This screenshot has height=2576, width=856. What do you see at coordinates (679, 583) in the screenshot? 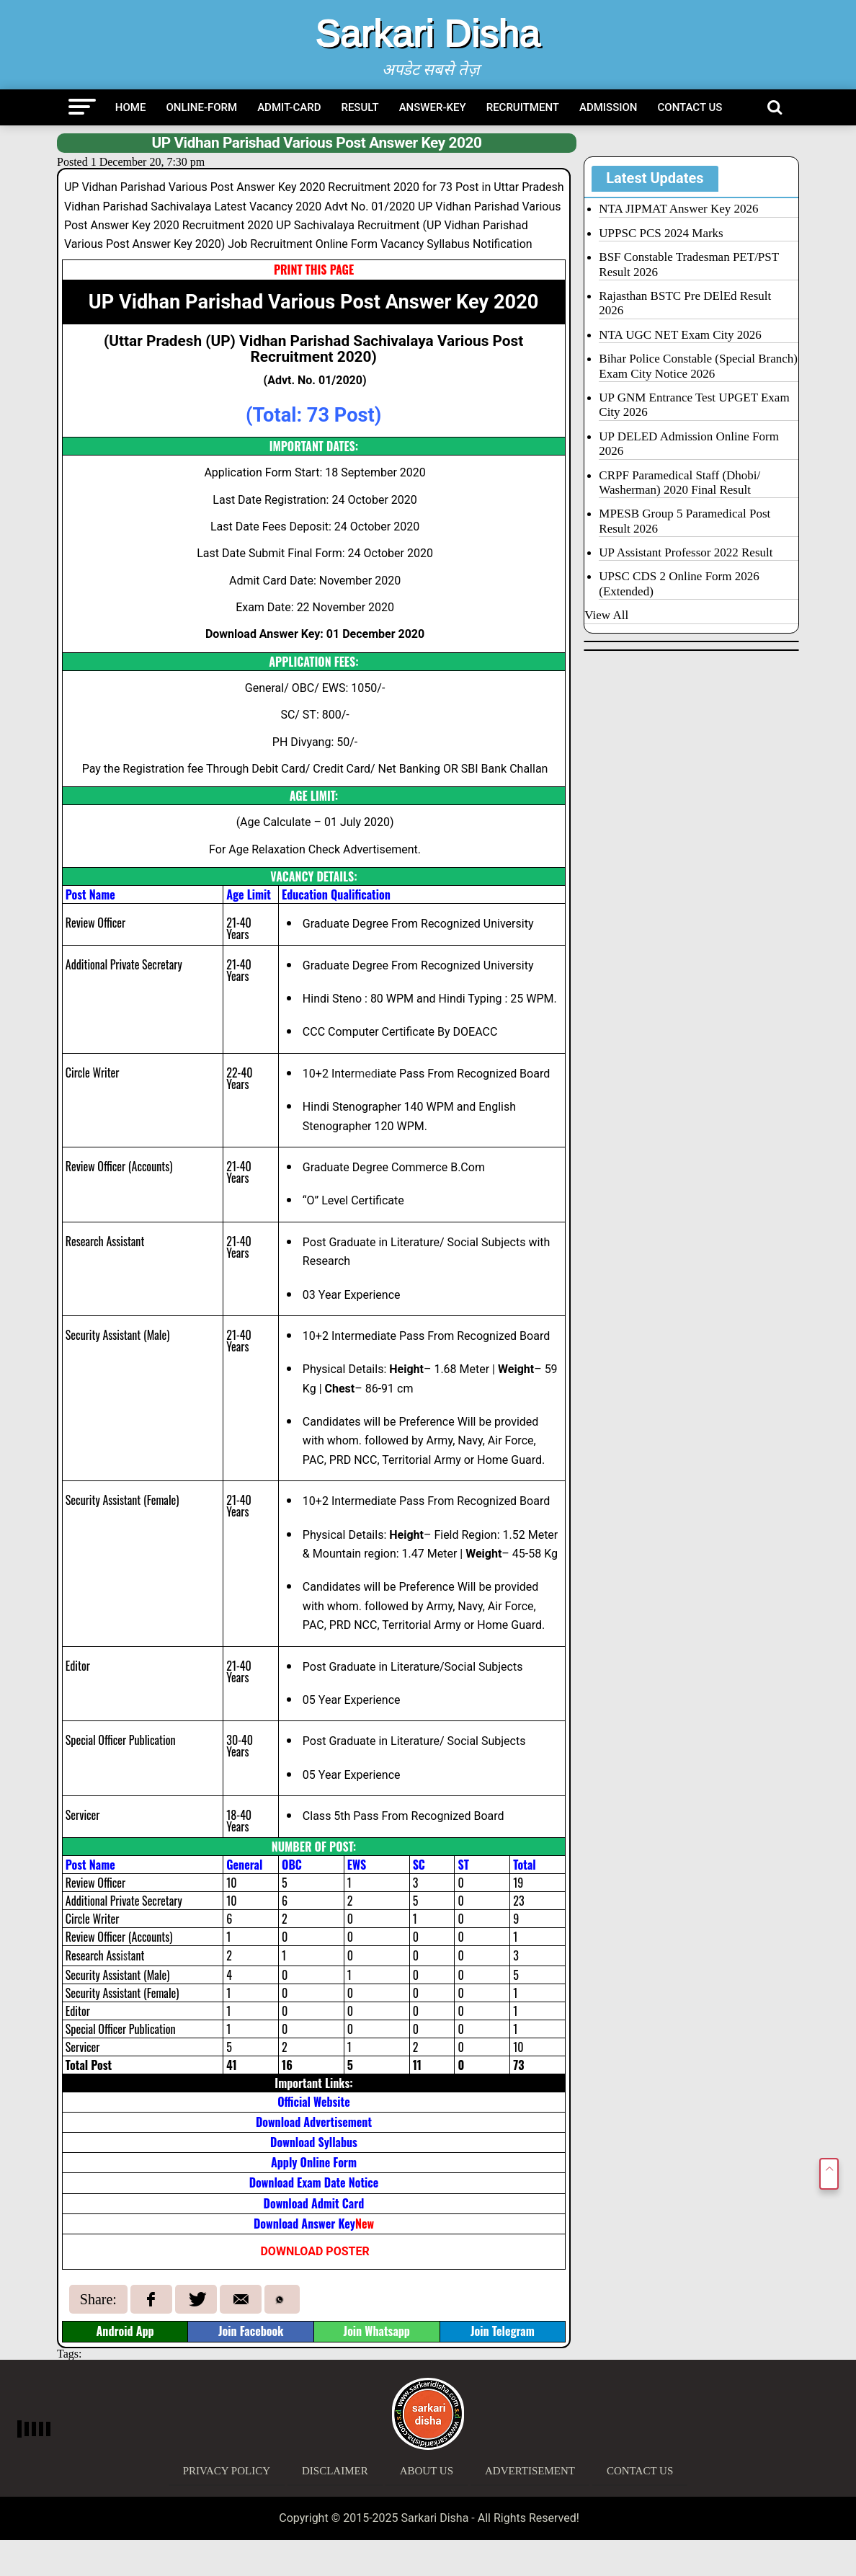
I see `UPSC CDS 2 Online Form 2026 (Extended)` at bounding box center [679, 583].